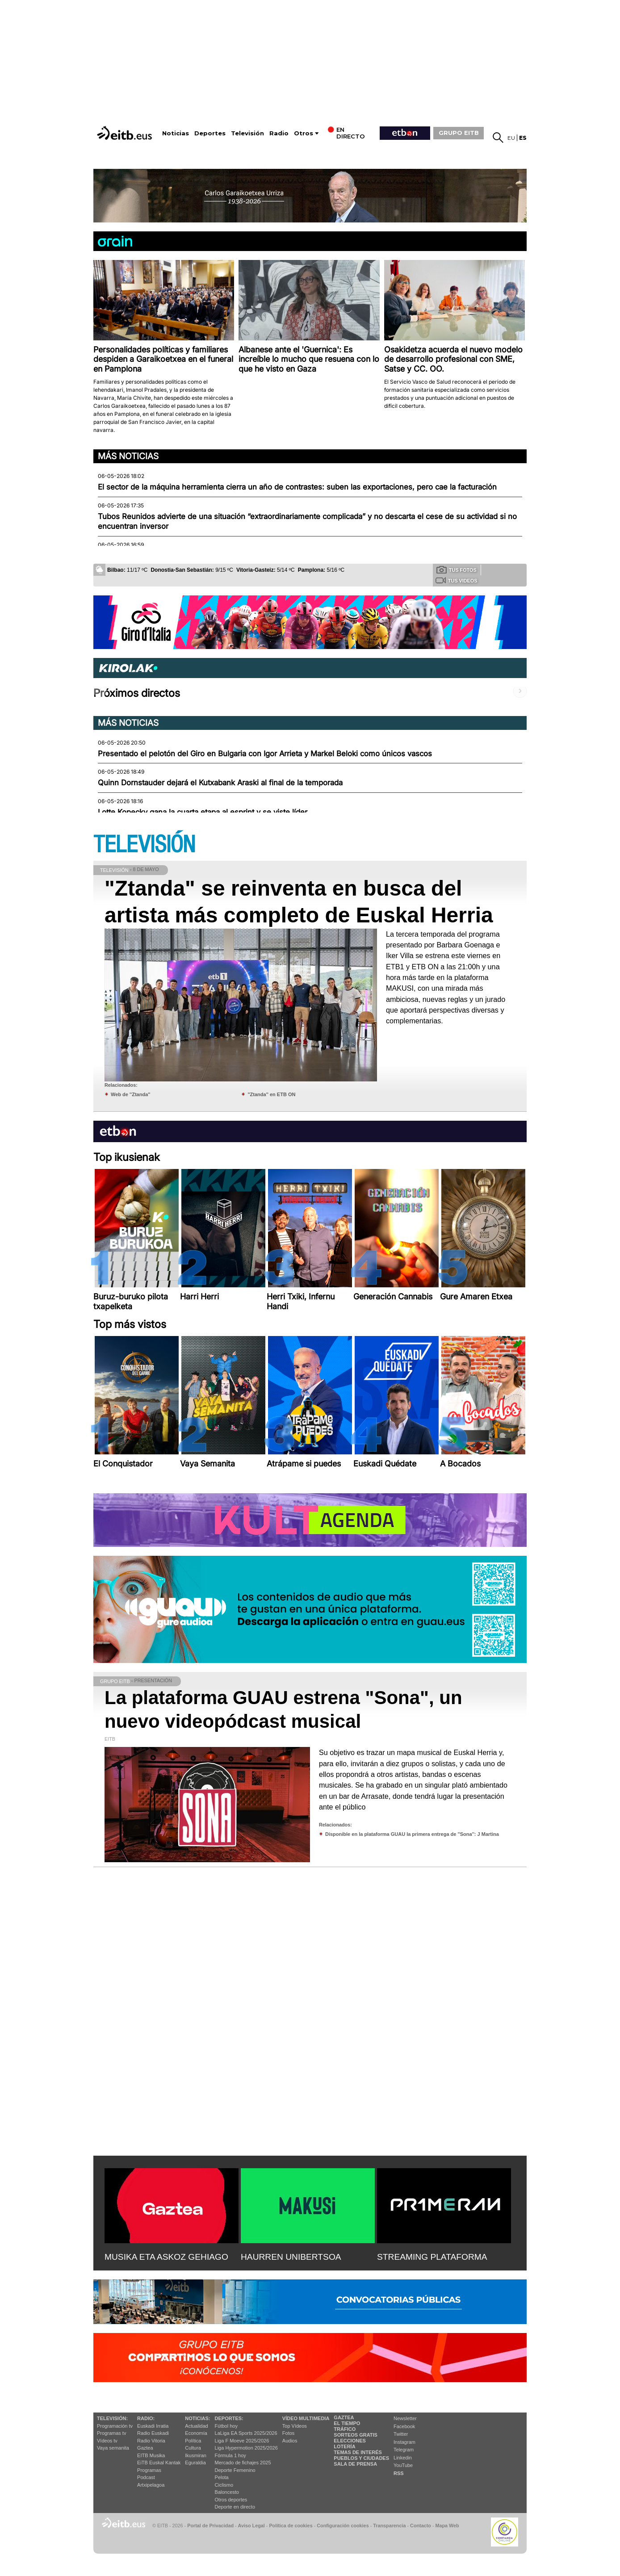 The width and height of the screenshot is (620, 2576). I want to click on Mapa Web, so click(447, 2525).